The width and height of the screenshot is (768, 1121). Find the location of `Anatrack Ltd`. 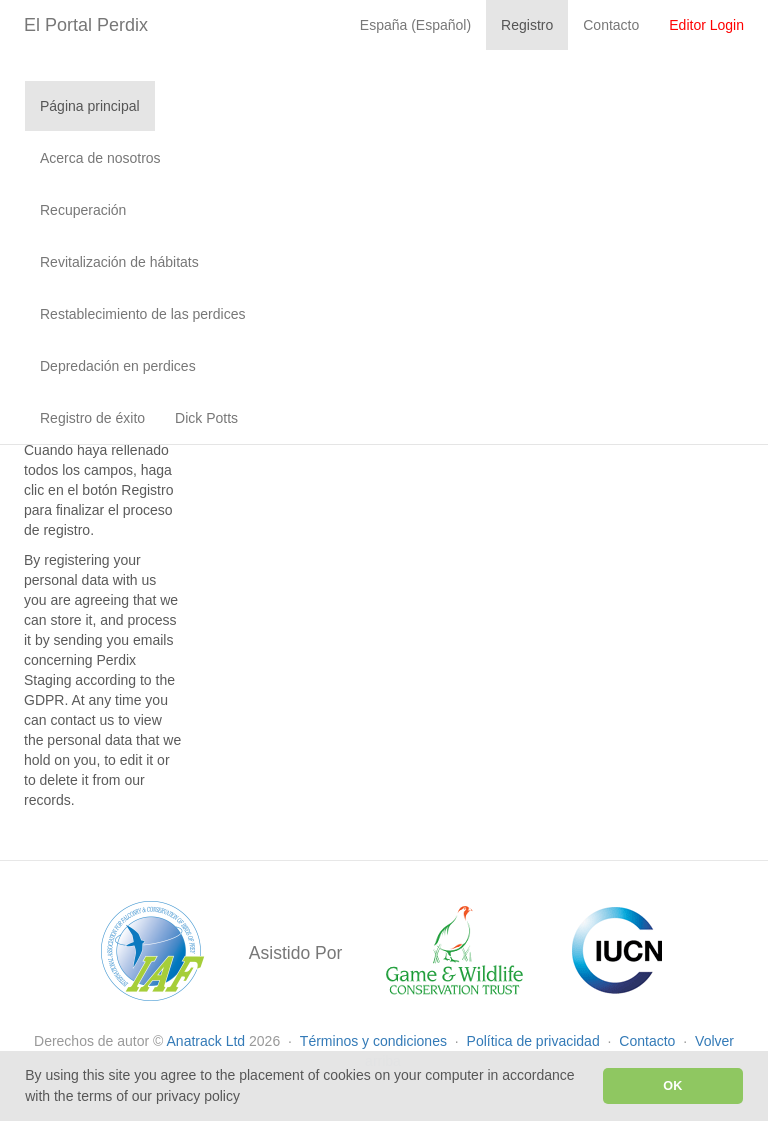

Anatrack Ltd is located at coordinates (206, 1041).